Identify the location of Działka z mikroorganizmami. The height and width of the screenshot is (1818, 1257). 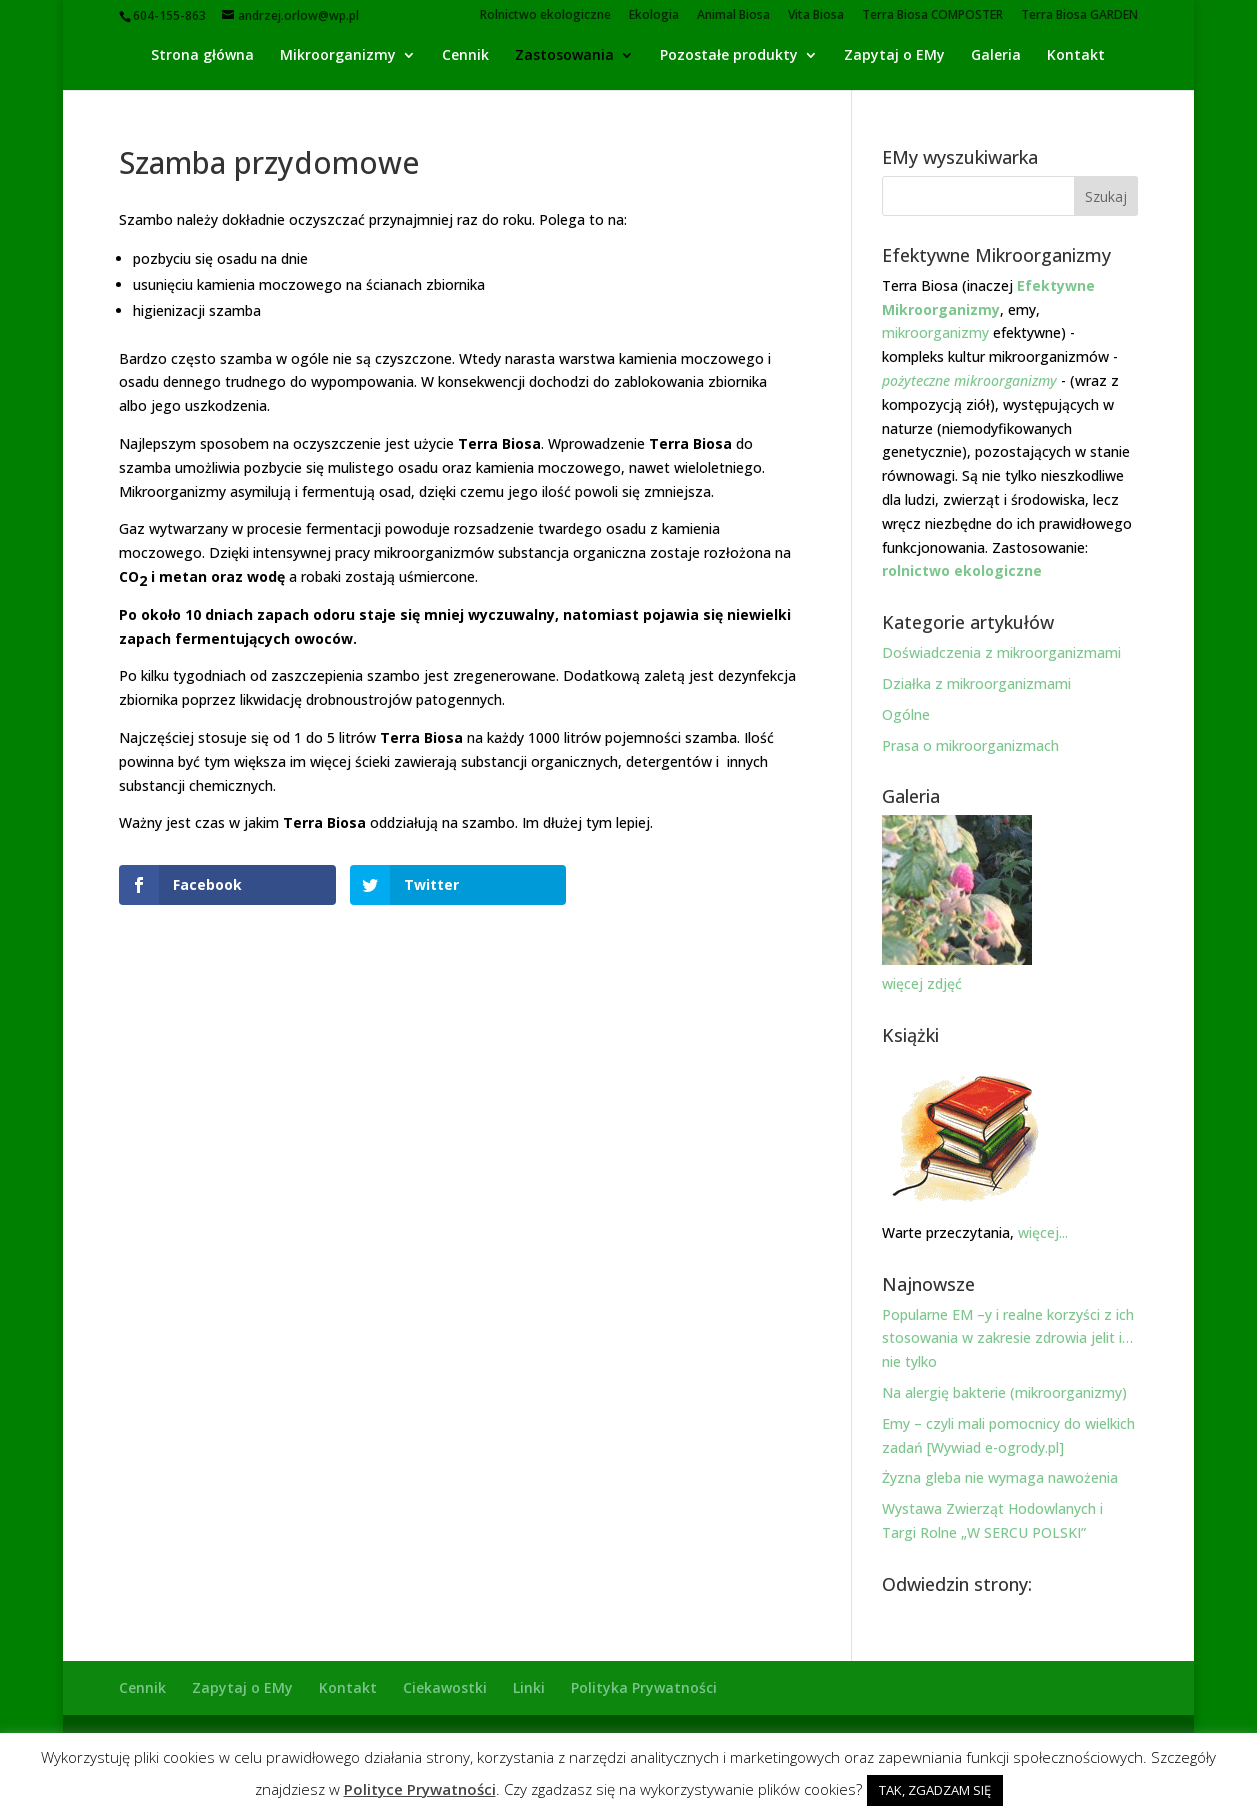
(976, 683).